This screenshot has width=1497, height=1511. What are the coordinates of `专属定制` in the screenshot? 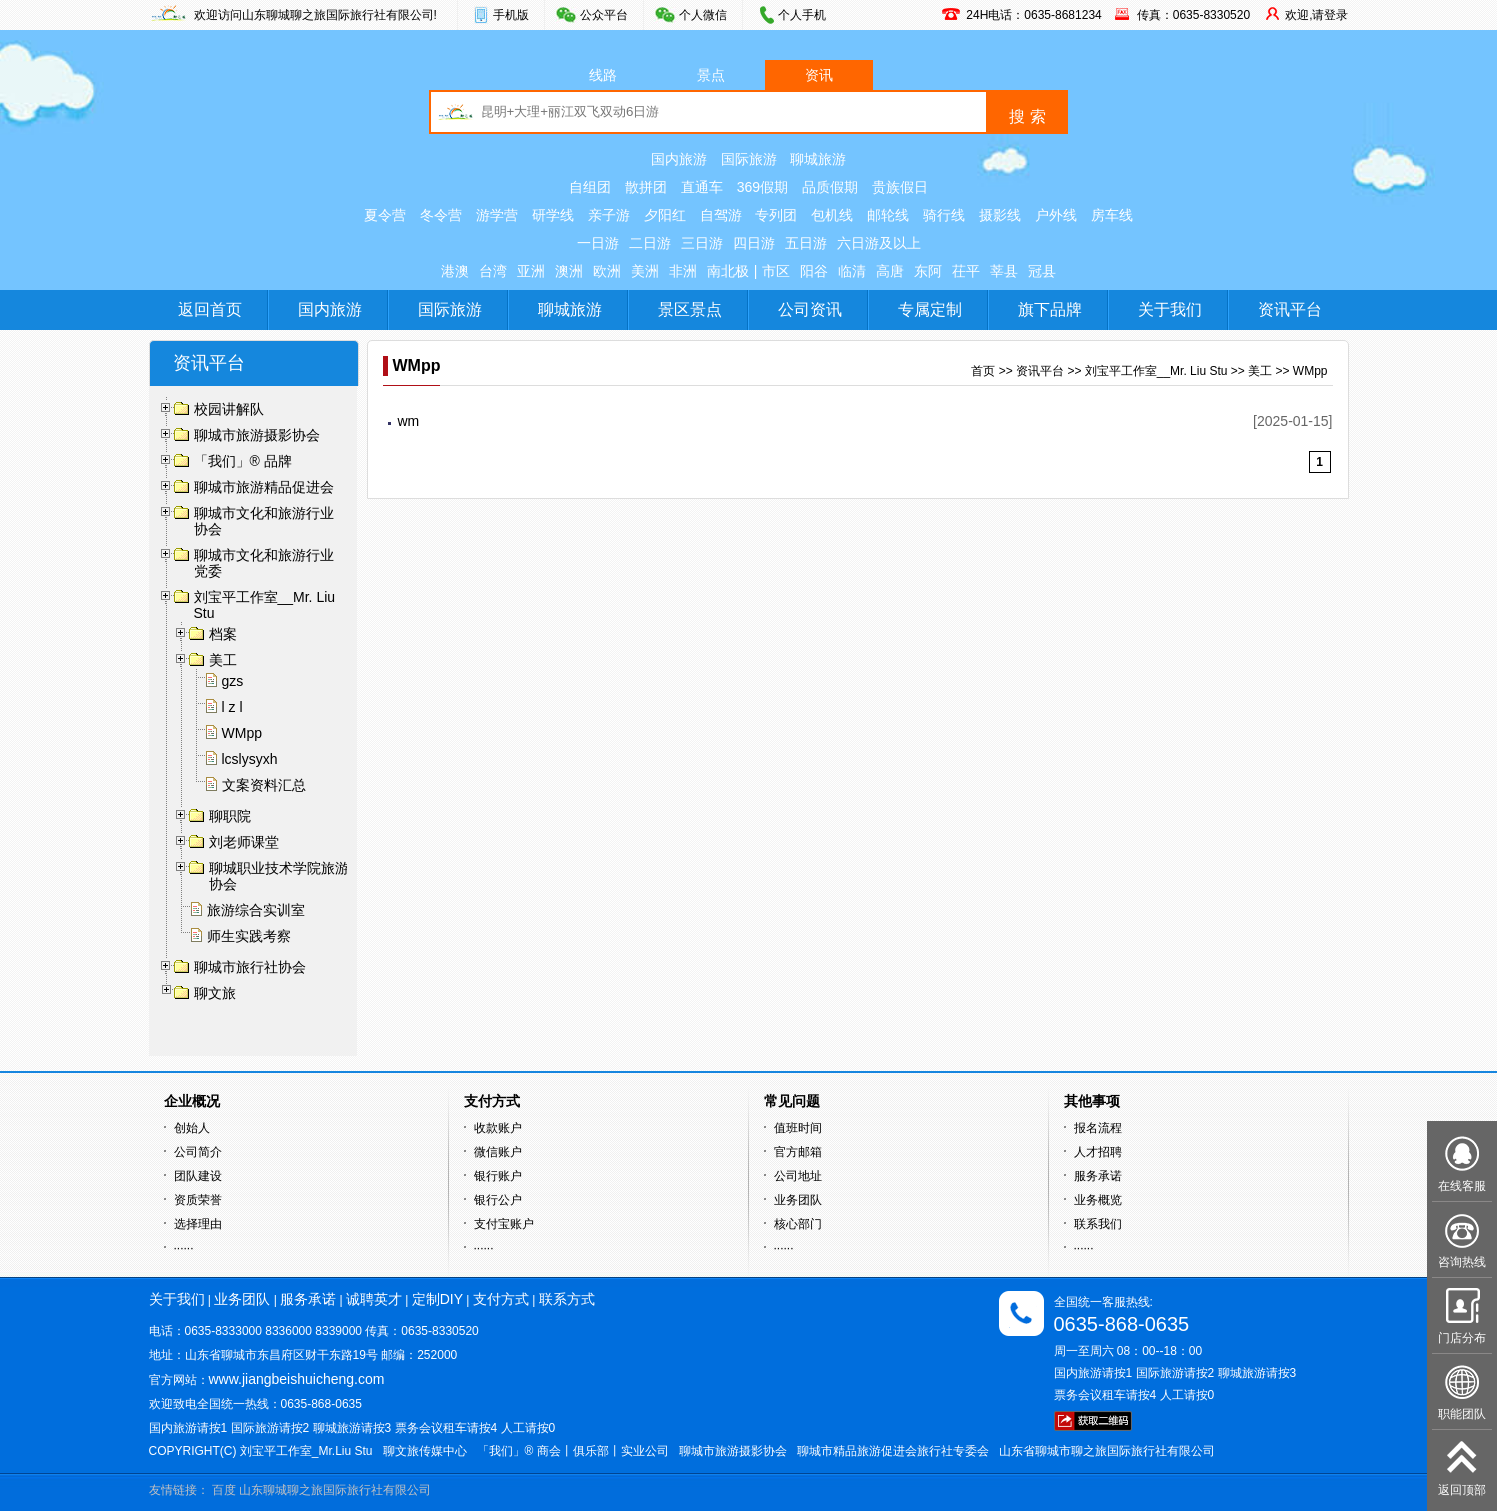 It's located at (930, 309).